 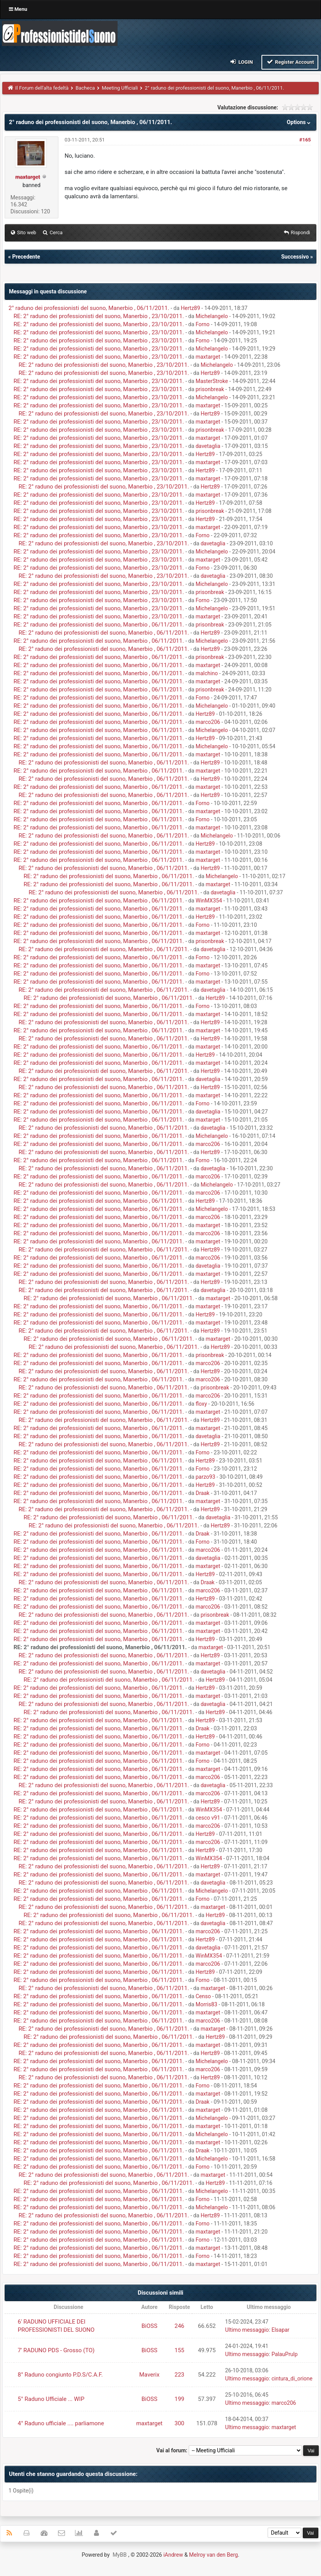 I want to click on RE: 2° raduno dei professionisti del suono, Manerbio , 23/10/2011., so click(x=99, y=316).